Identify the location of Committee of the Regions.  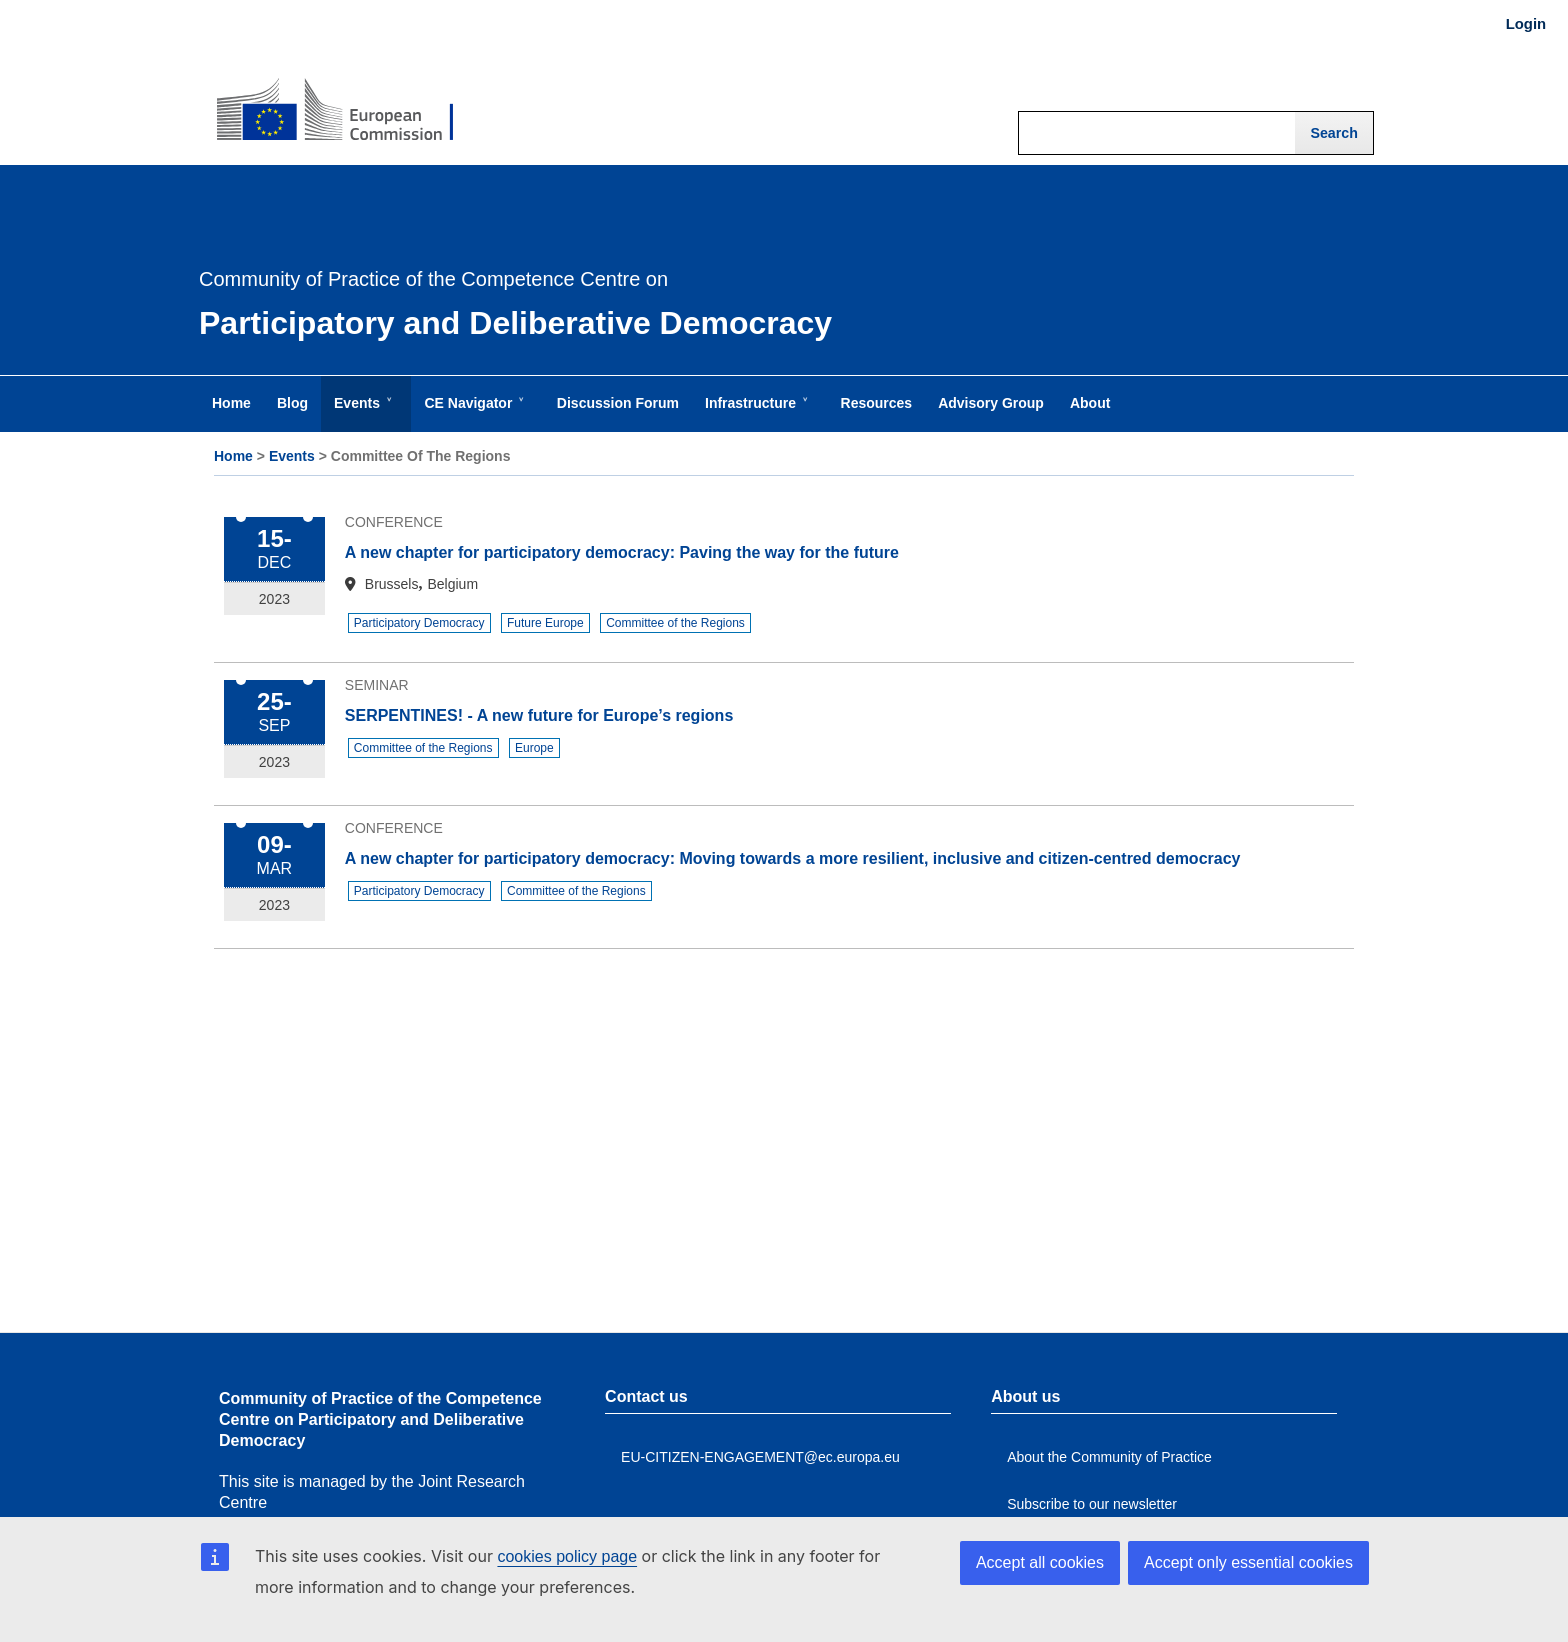
(675, 623).